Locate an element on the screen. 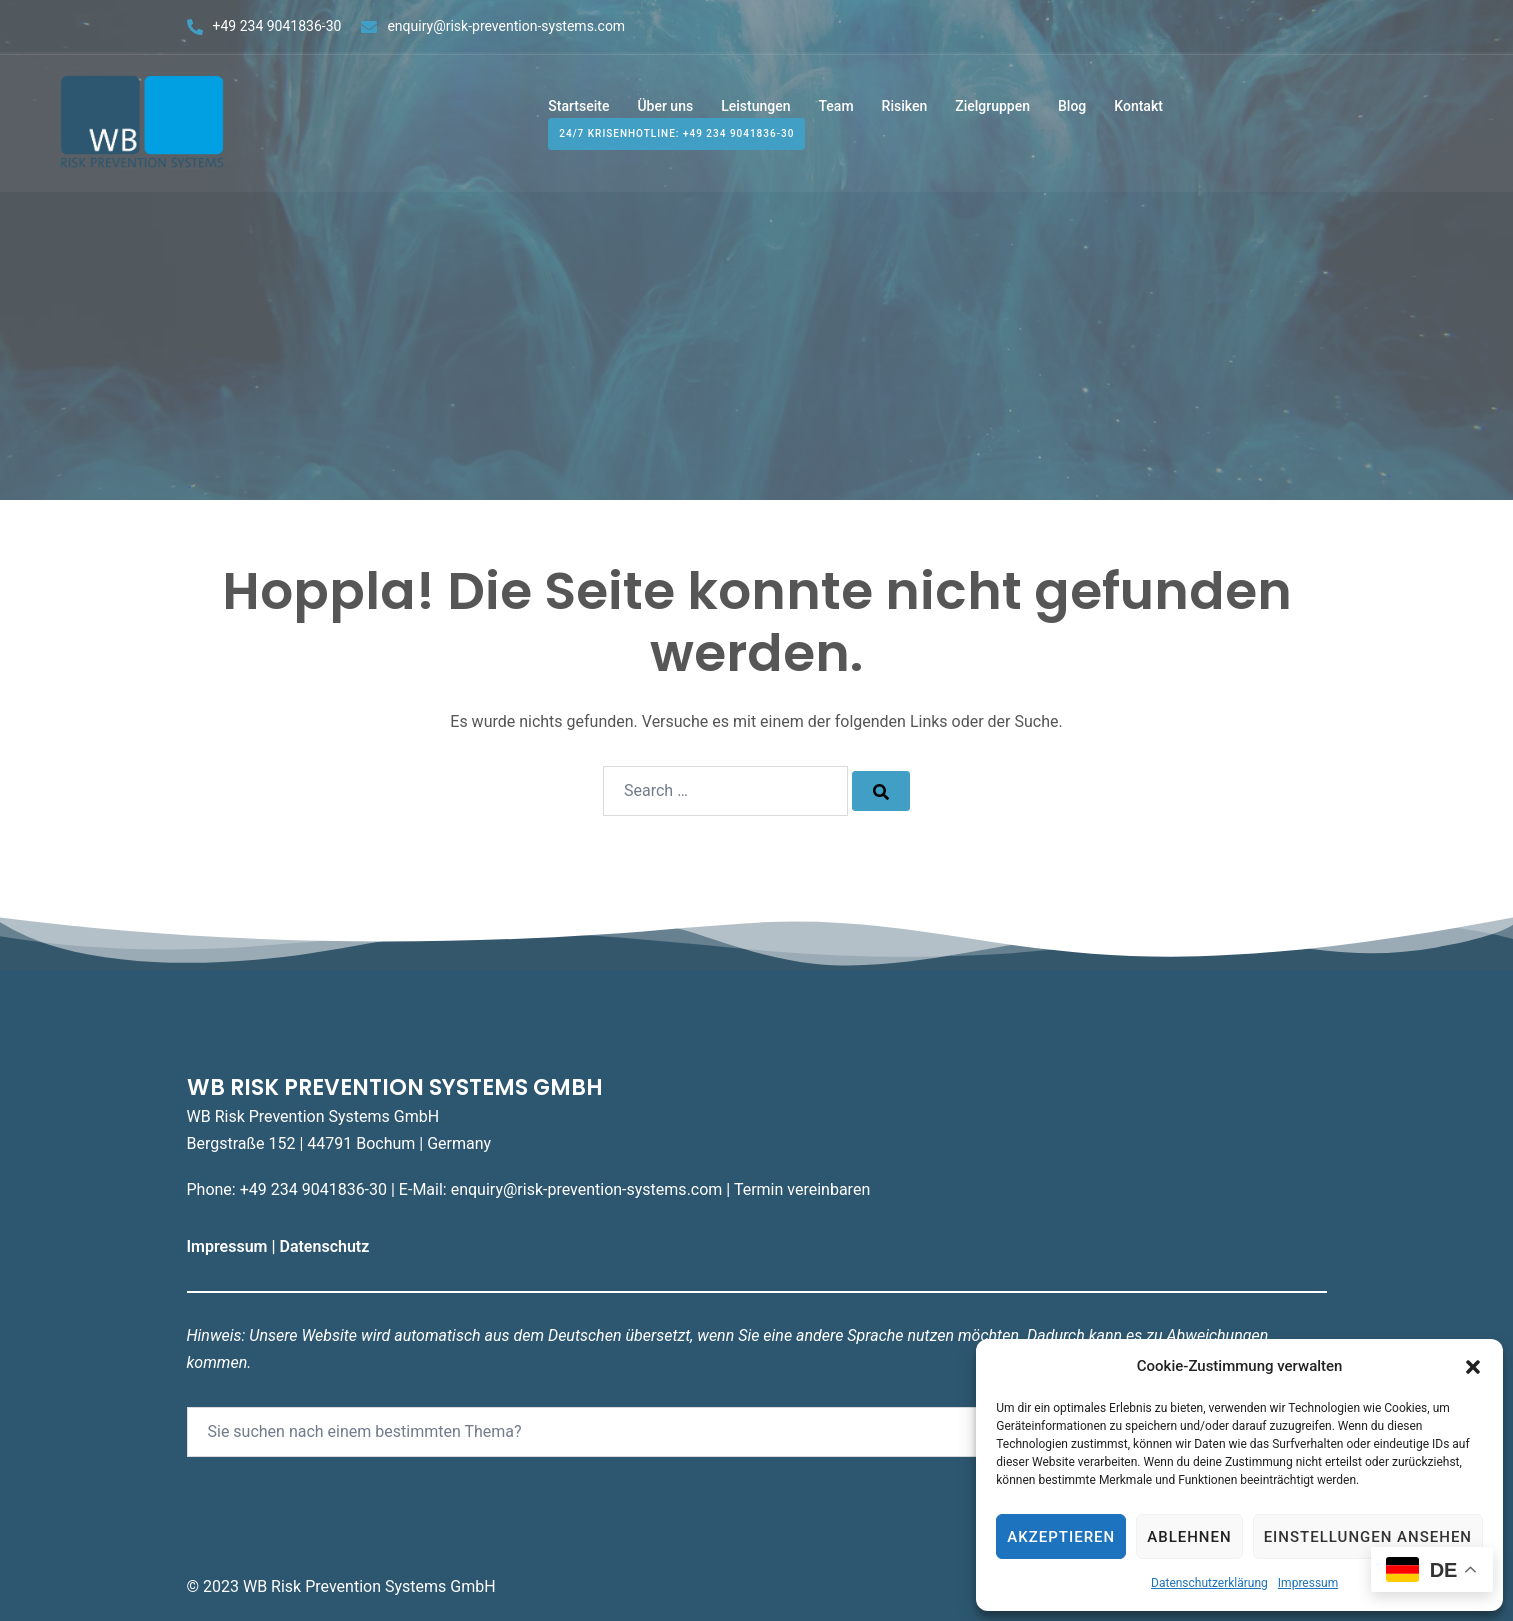 The height and width of the screenshot is (1621, 1513). Akzeptieren is located at coordinates (1061, 1537).